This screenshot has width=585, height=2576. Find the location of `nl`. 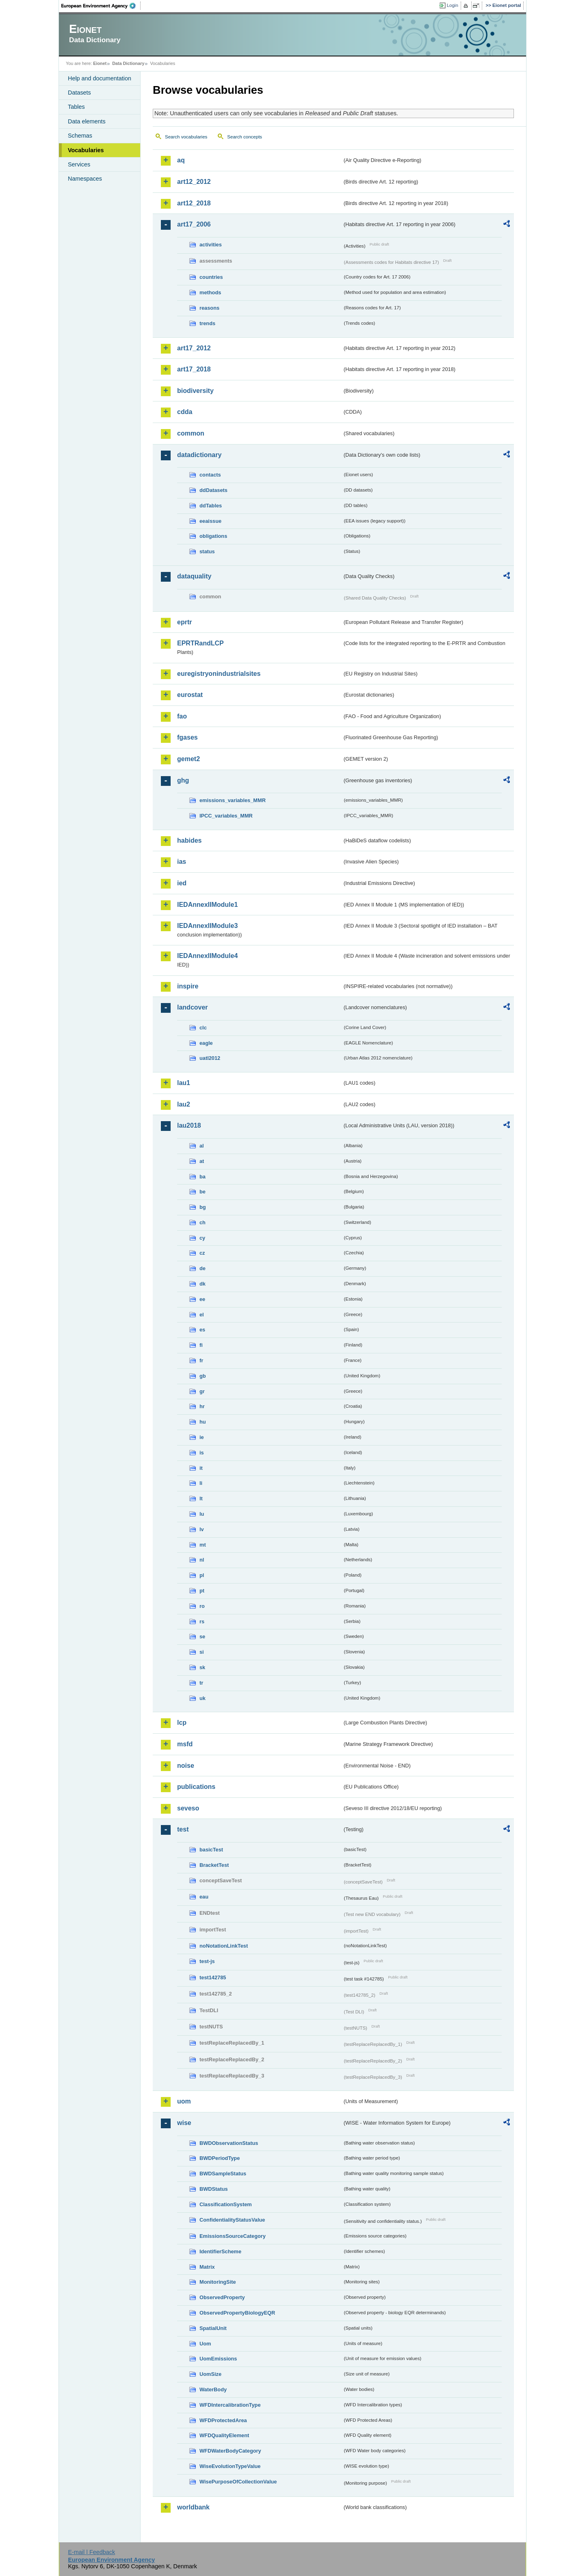

nl is located at coordinates (201, 1560).